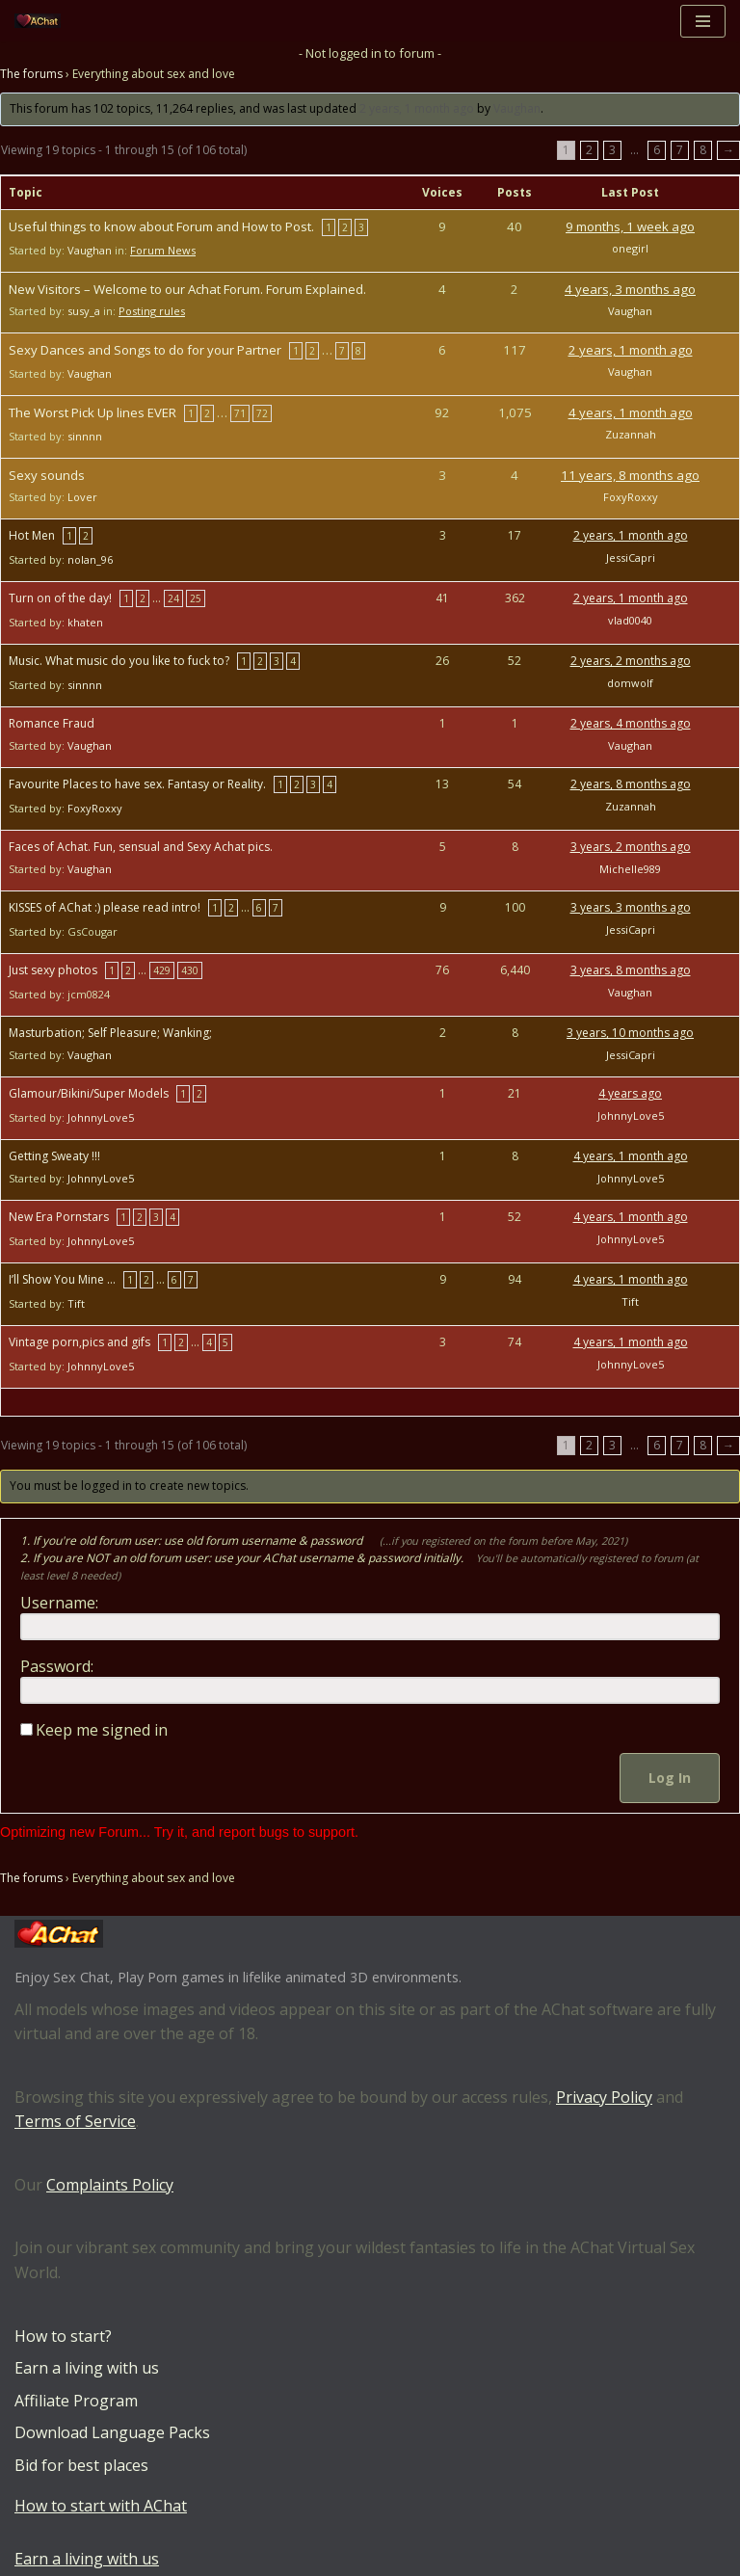 This screenshot has width=740, height=2576. Describe the element at coordinates (53, 970) in the screenshot. I see `Just sexy photos` at that location.